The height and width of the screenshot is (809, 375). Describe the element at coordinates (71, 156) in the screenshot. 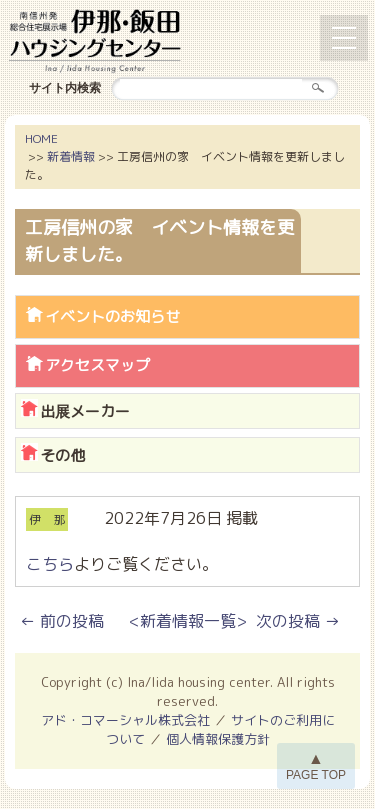

I see `新着情報` at that location.